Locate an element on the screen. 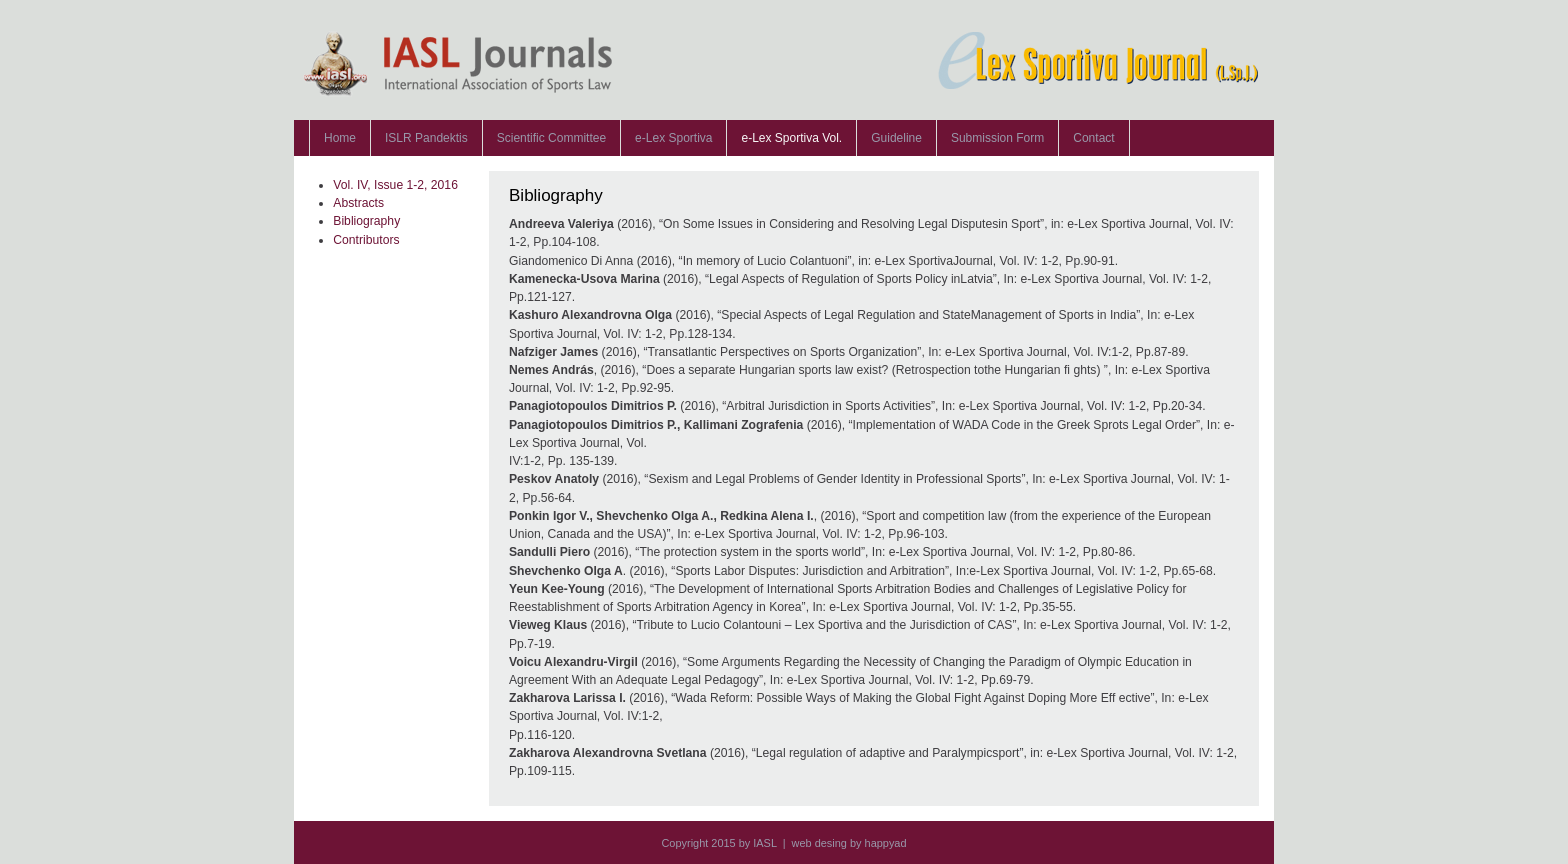 This screenshot has height=864, width=1568. Guideline is located at coordinates (896, 138).